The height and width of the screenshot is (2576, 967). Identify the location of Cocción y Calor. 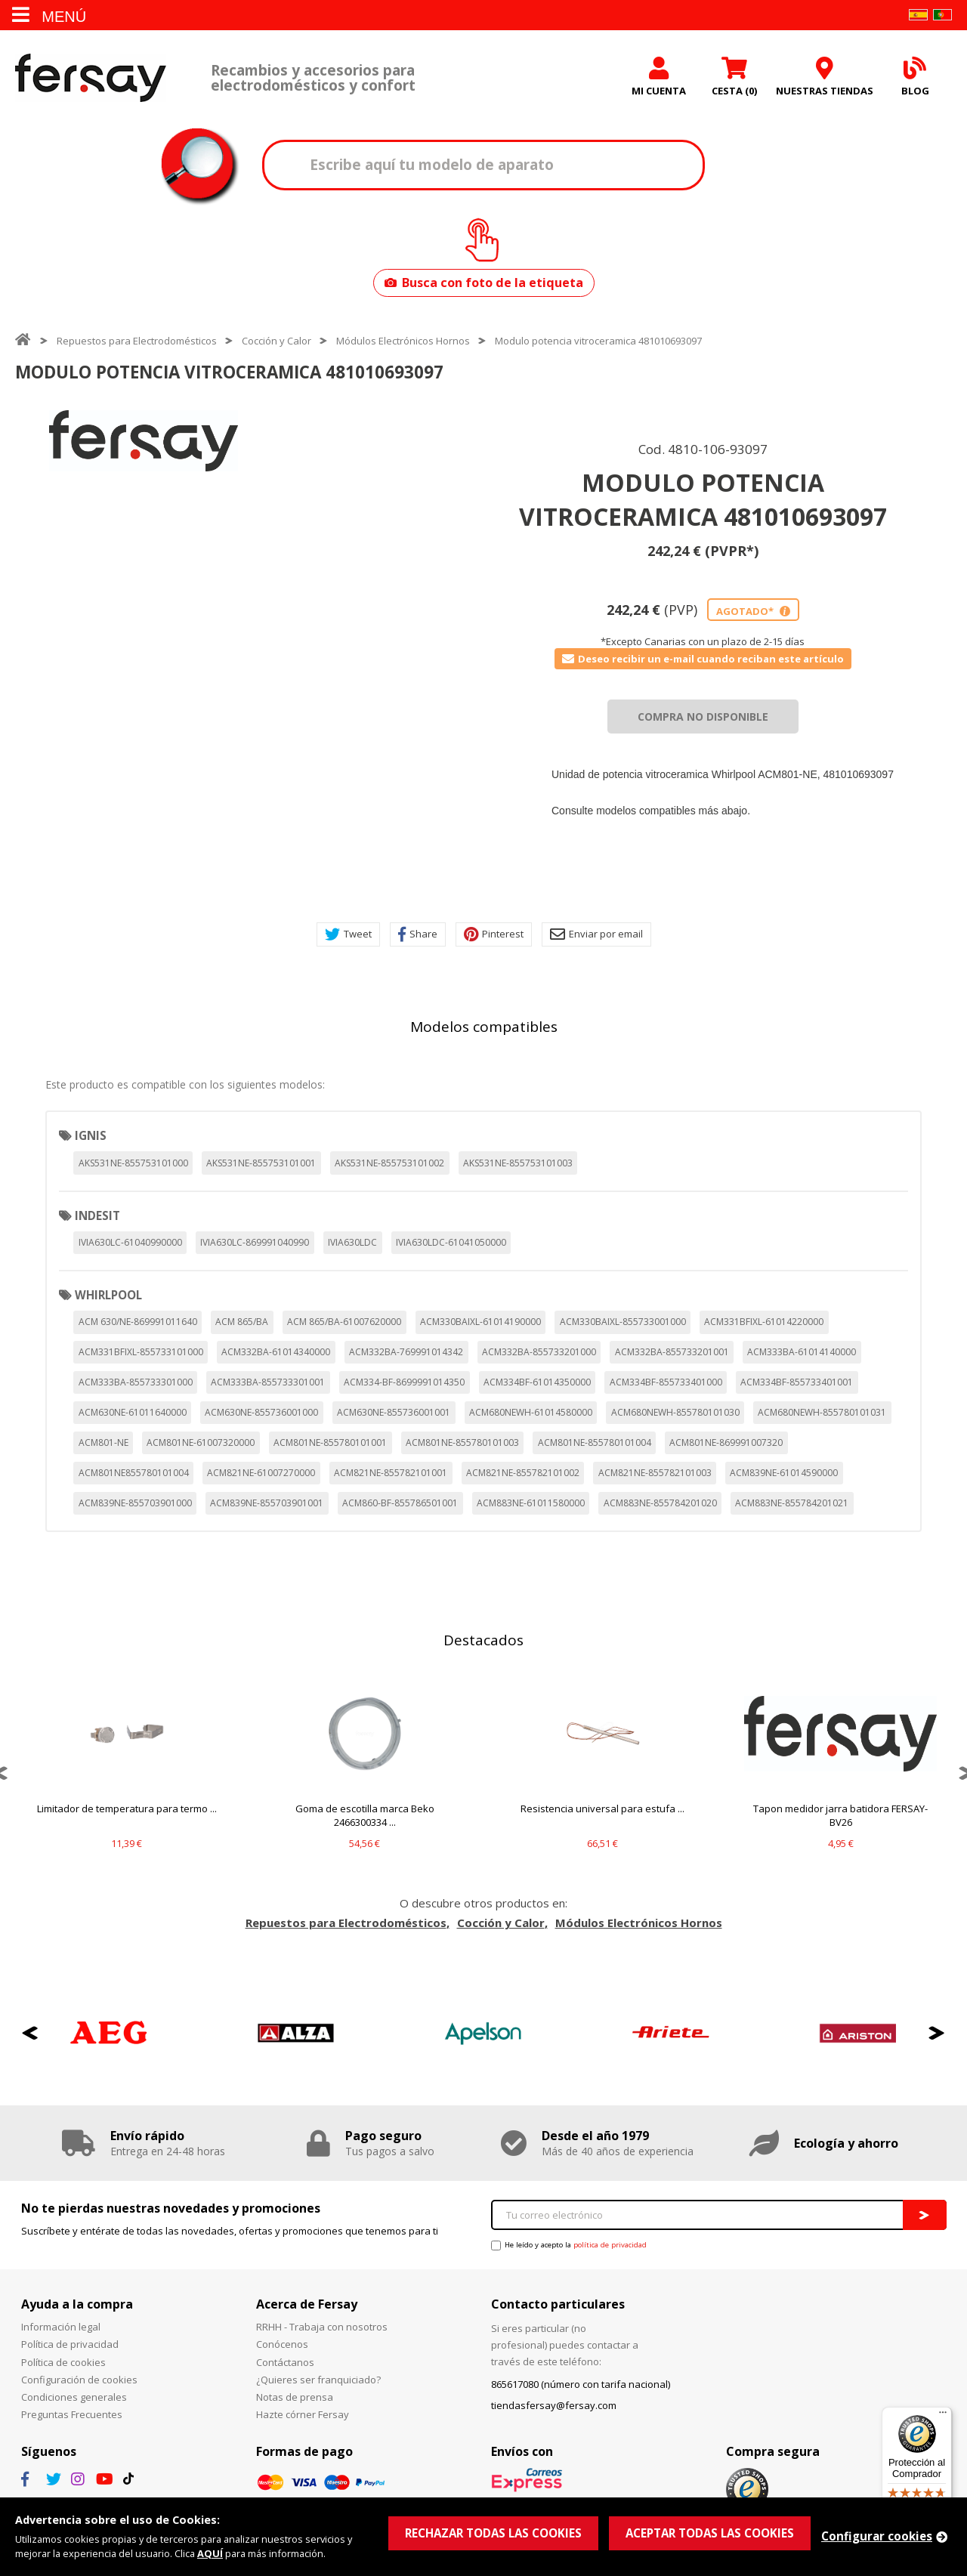
(276, 340).